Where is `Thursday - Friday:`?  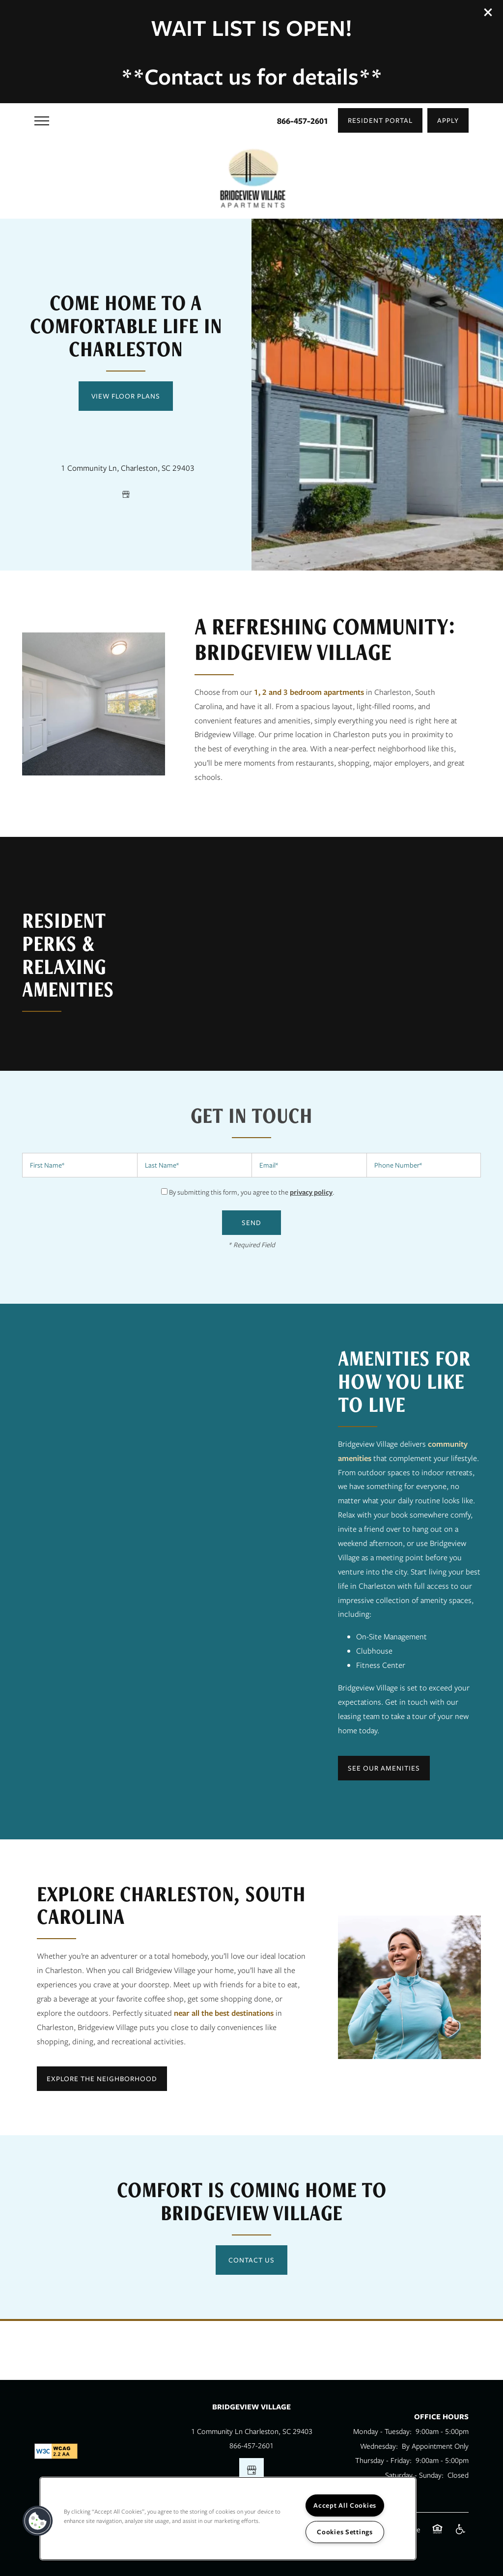
Thursday - Friday: is located at coordinates (383, 2460).